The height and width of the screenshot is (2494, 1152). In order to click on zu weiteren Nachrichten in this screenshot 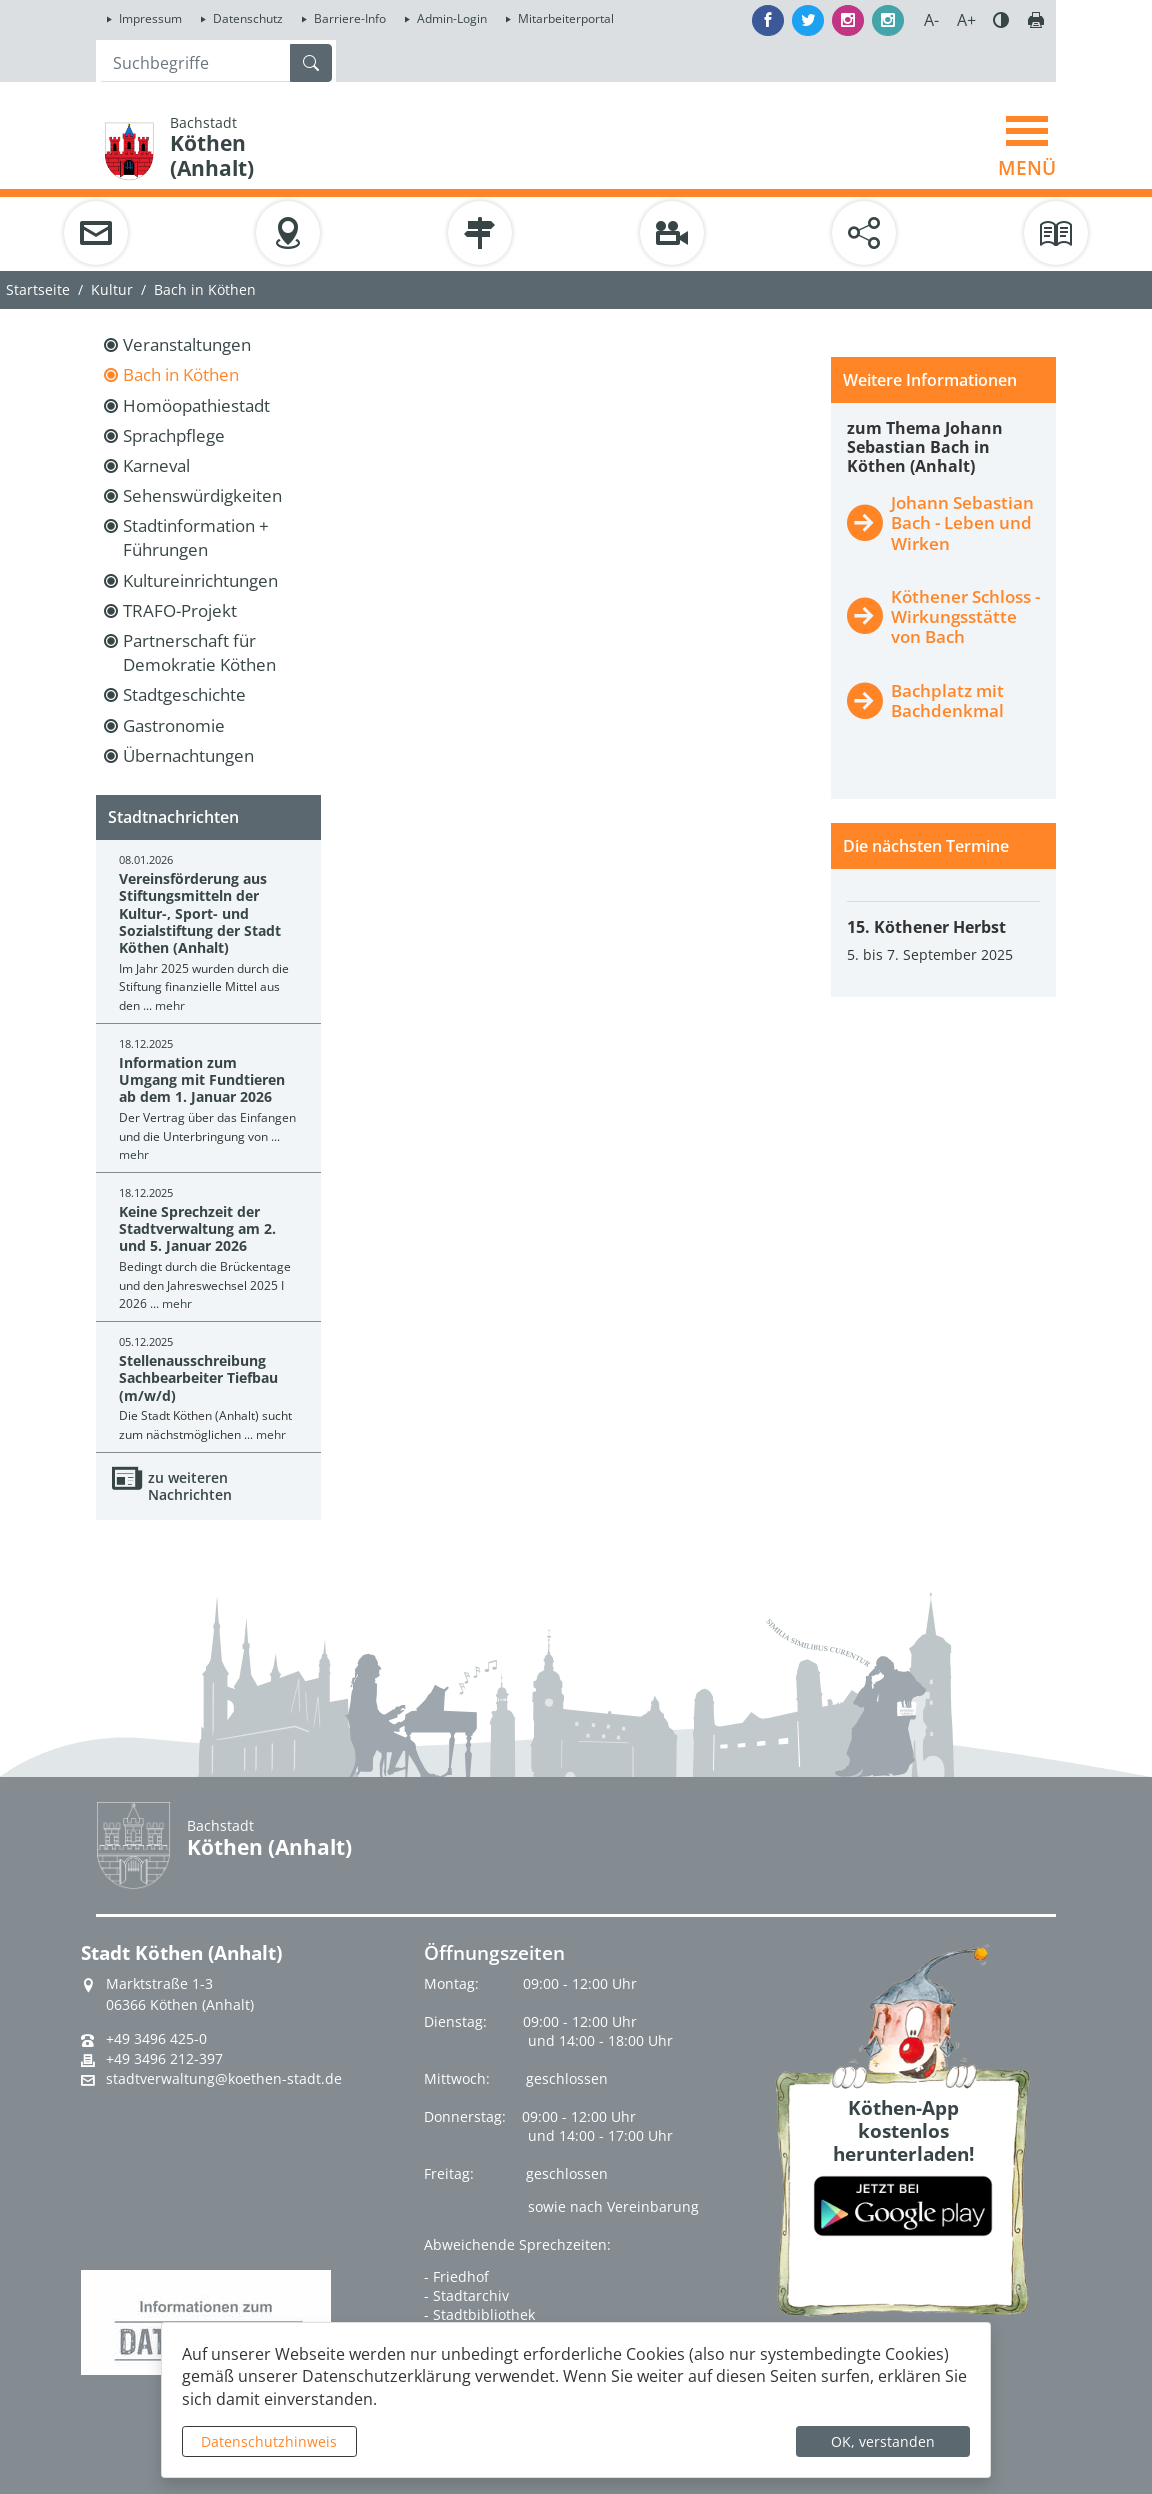, I will do `click(190, 1486)`.